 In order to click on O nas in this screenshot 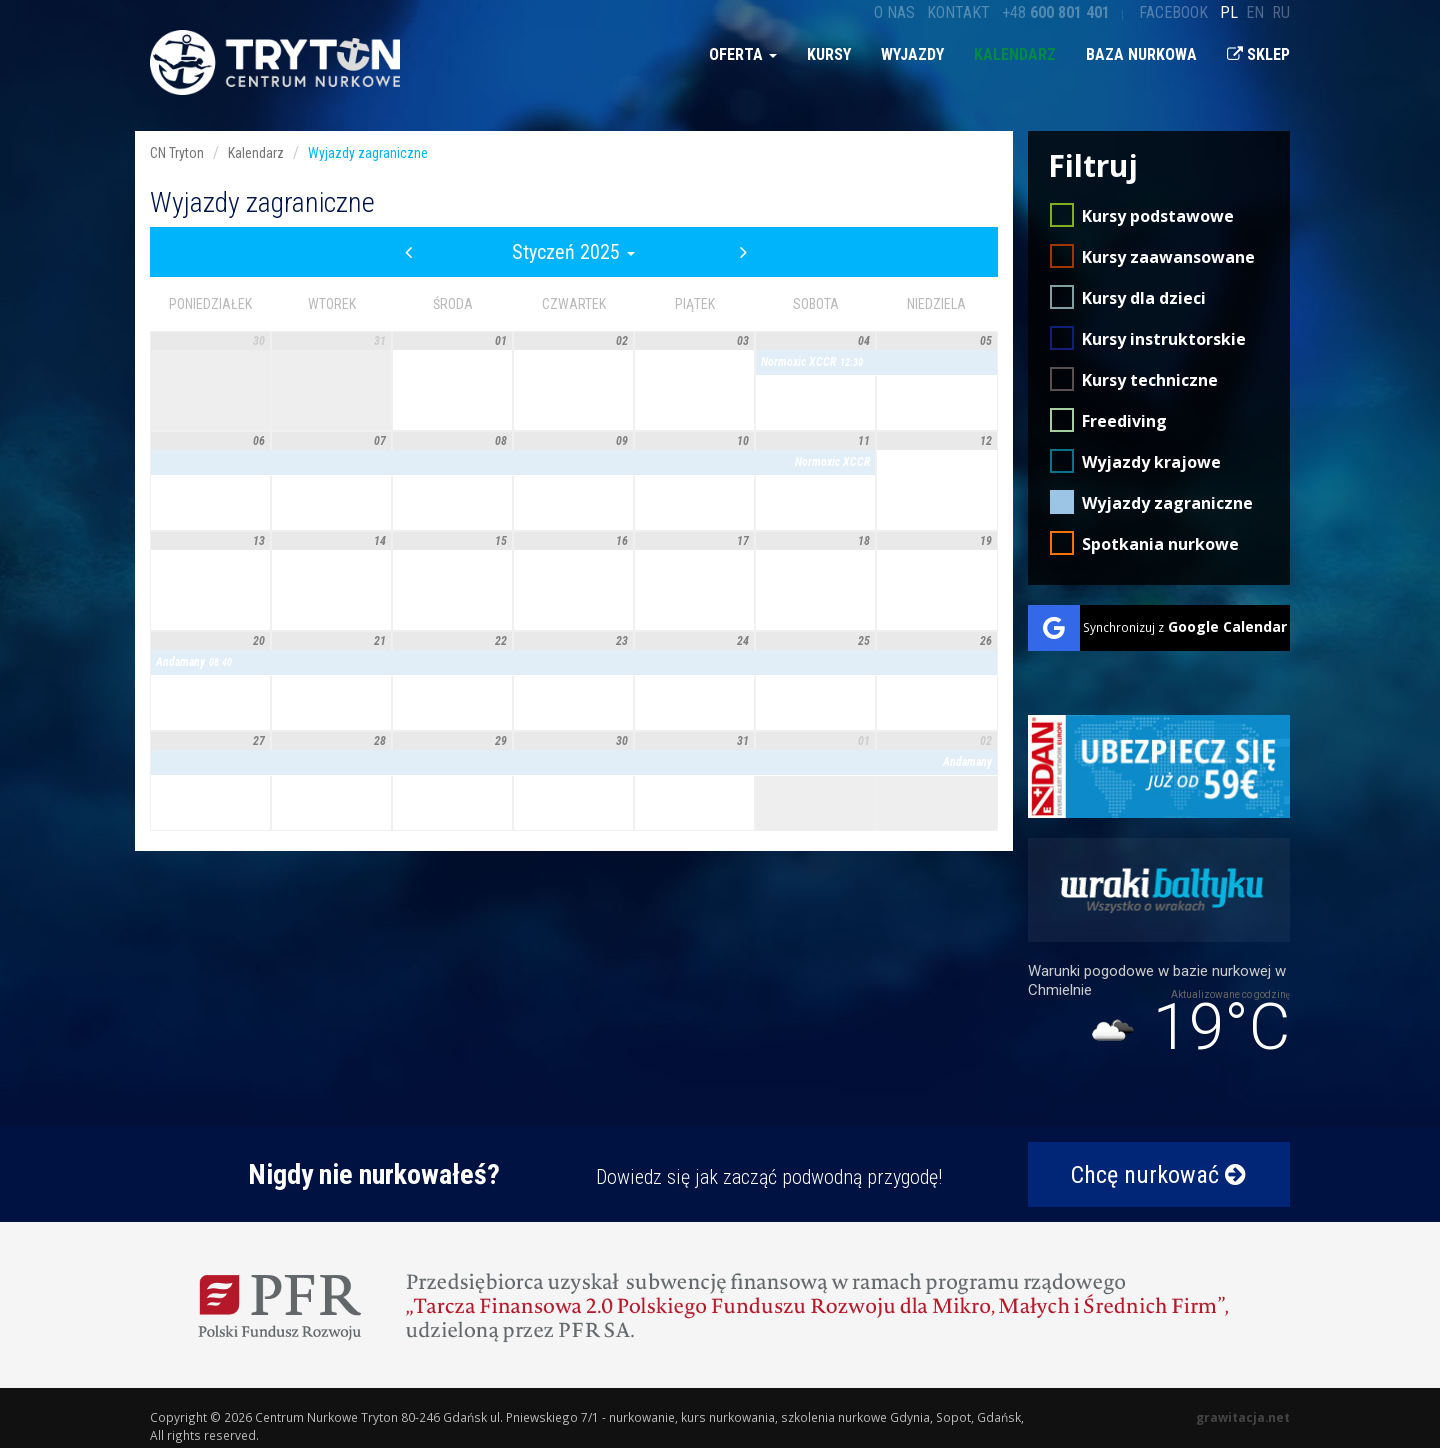, I will do `click(894, 12)`.